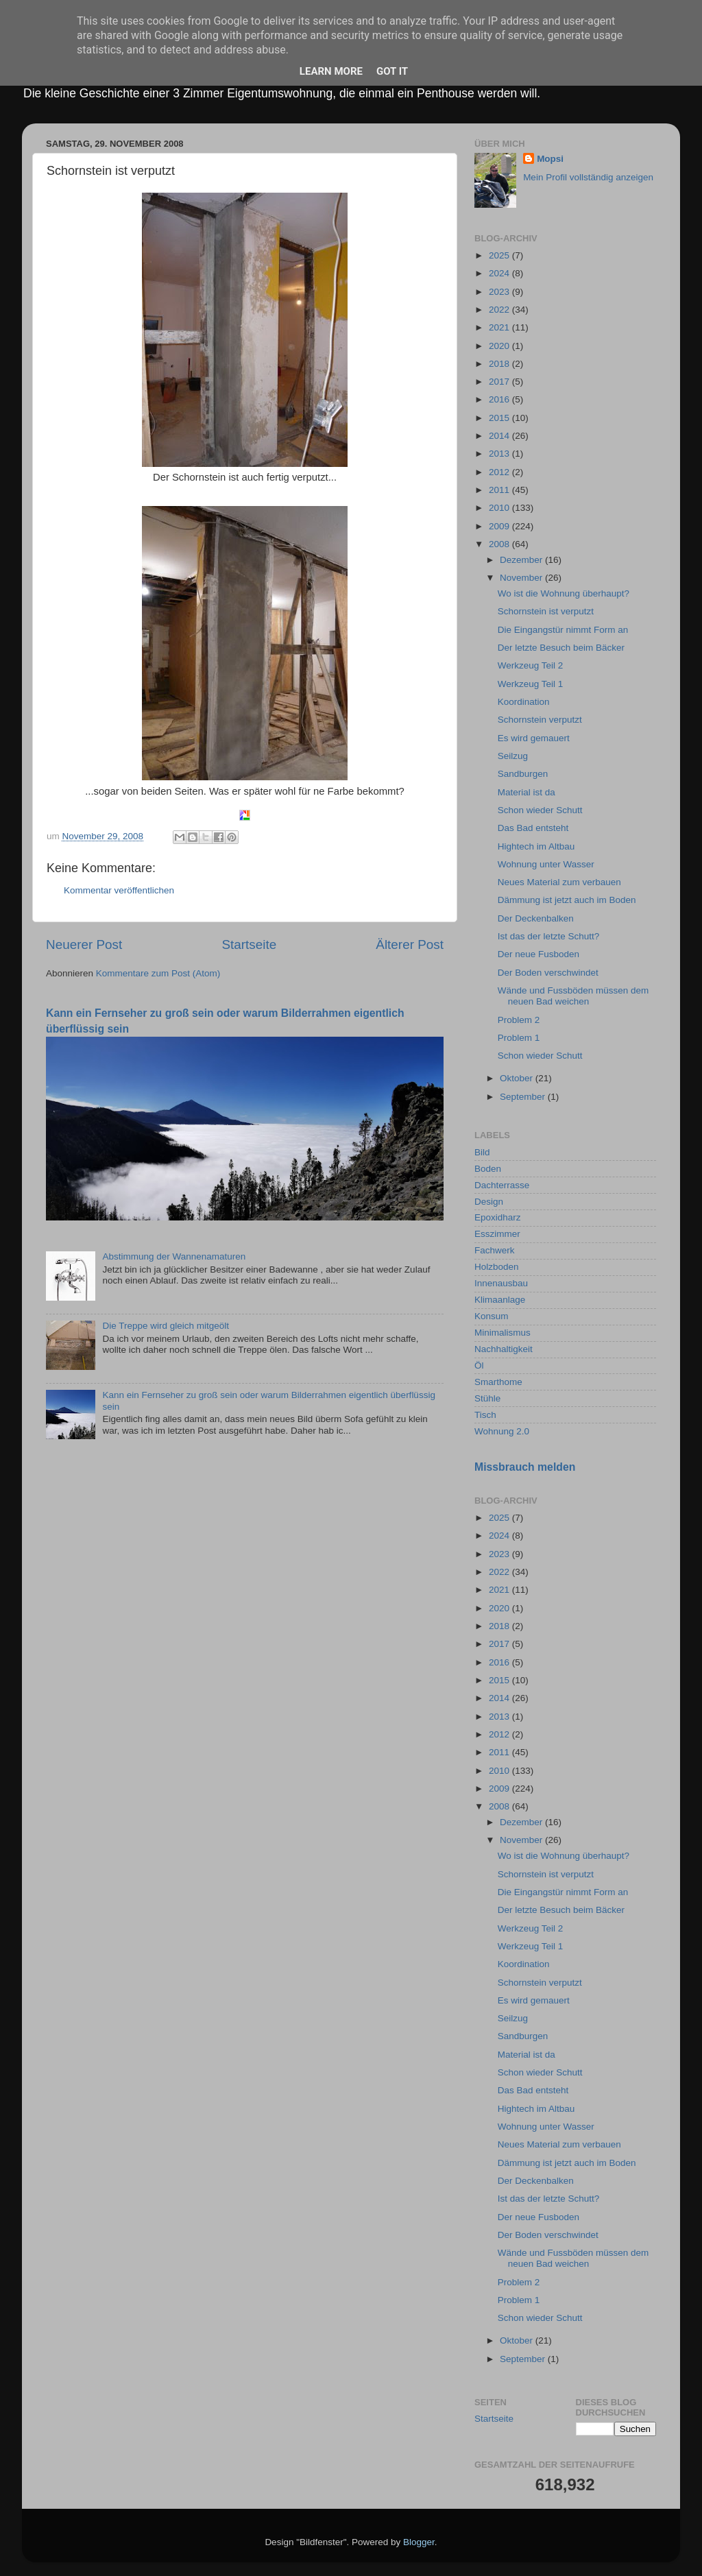  I want to click on November, so click(522, 578).